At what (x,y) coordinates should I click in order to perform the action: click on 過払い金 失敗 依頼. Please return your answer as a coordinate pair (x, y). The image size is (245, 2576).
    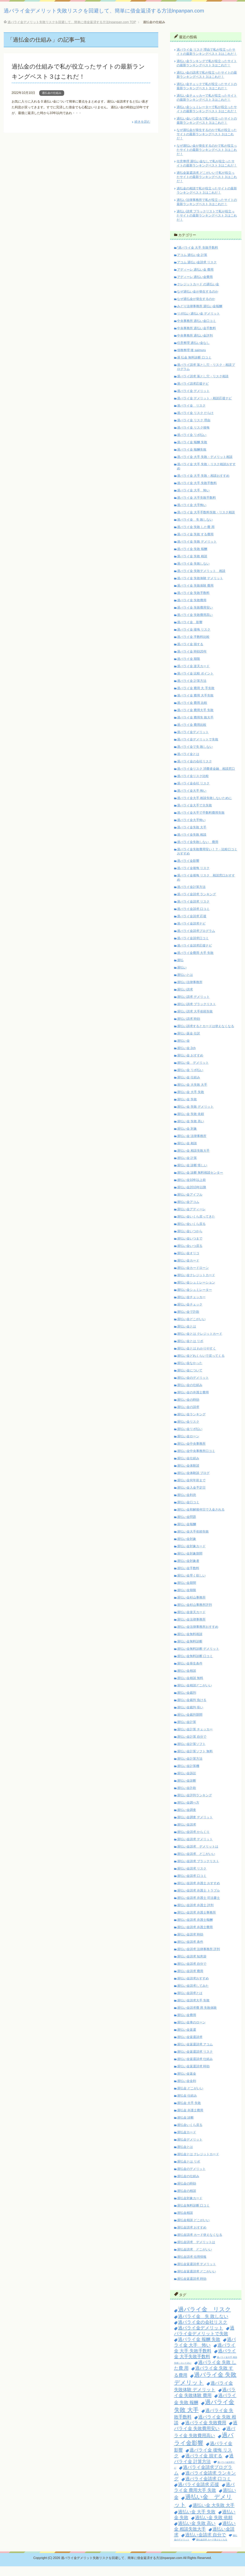
    Looking at the image, I should click on (190, 1123).